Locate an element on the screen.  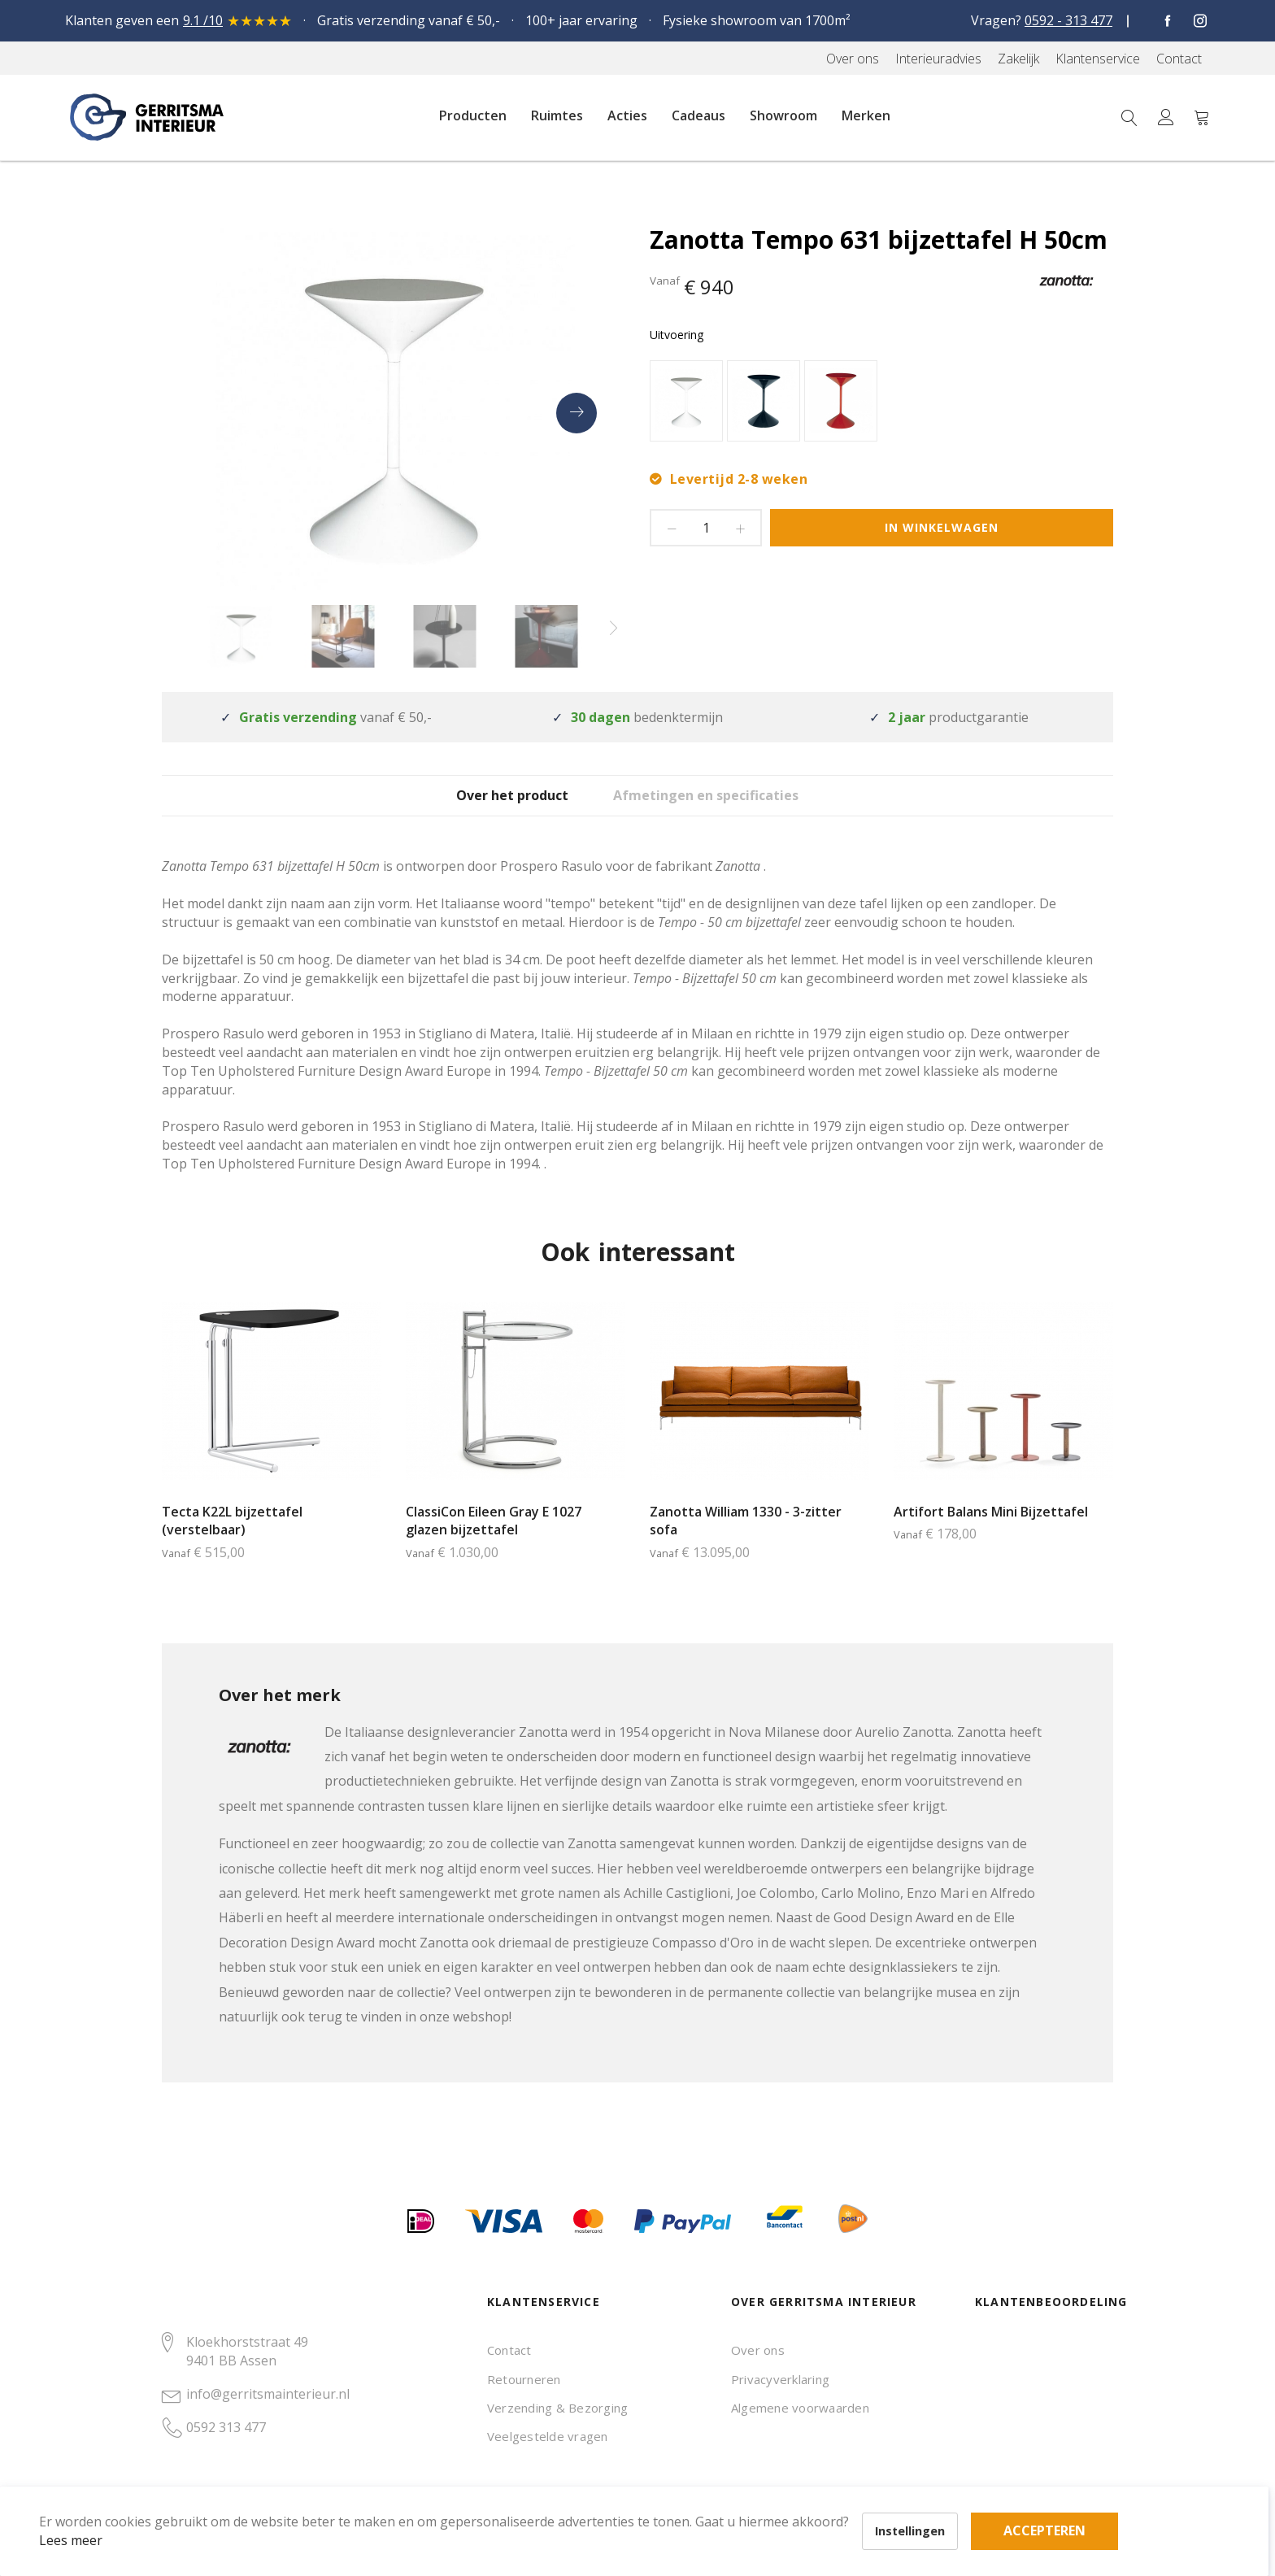
Artifort Balans Mini Bijzettafel is located at coordinates (991, 1536).